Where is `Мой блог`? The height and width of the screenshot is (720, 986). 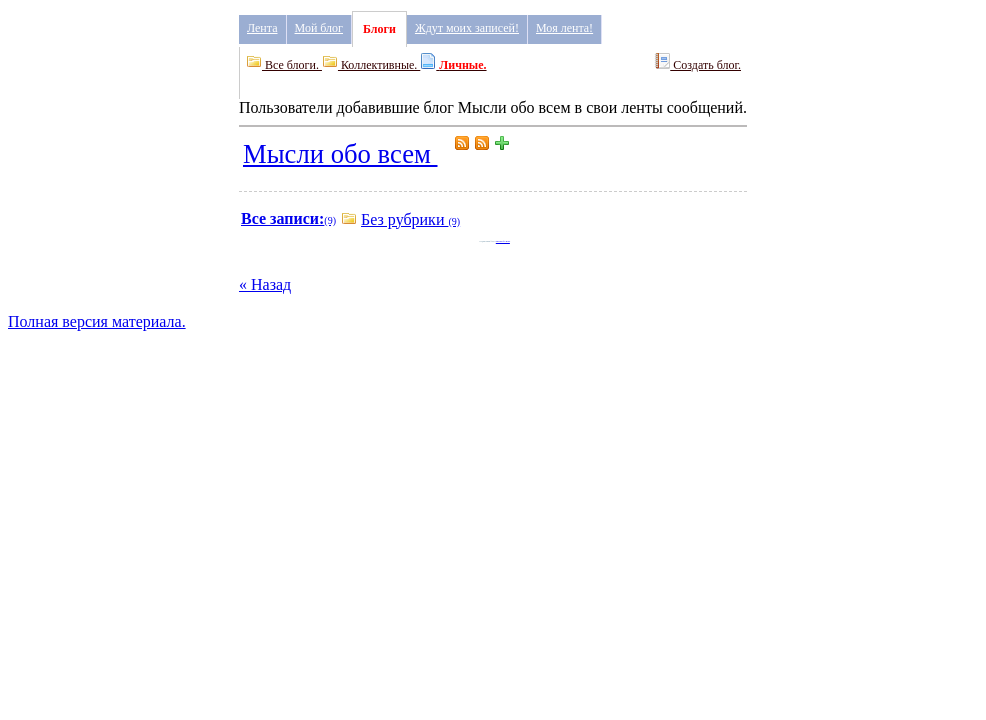
Мой блог is located at coordinates (319, 28).